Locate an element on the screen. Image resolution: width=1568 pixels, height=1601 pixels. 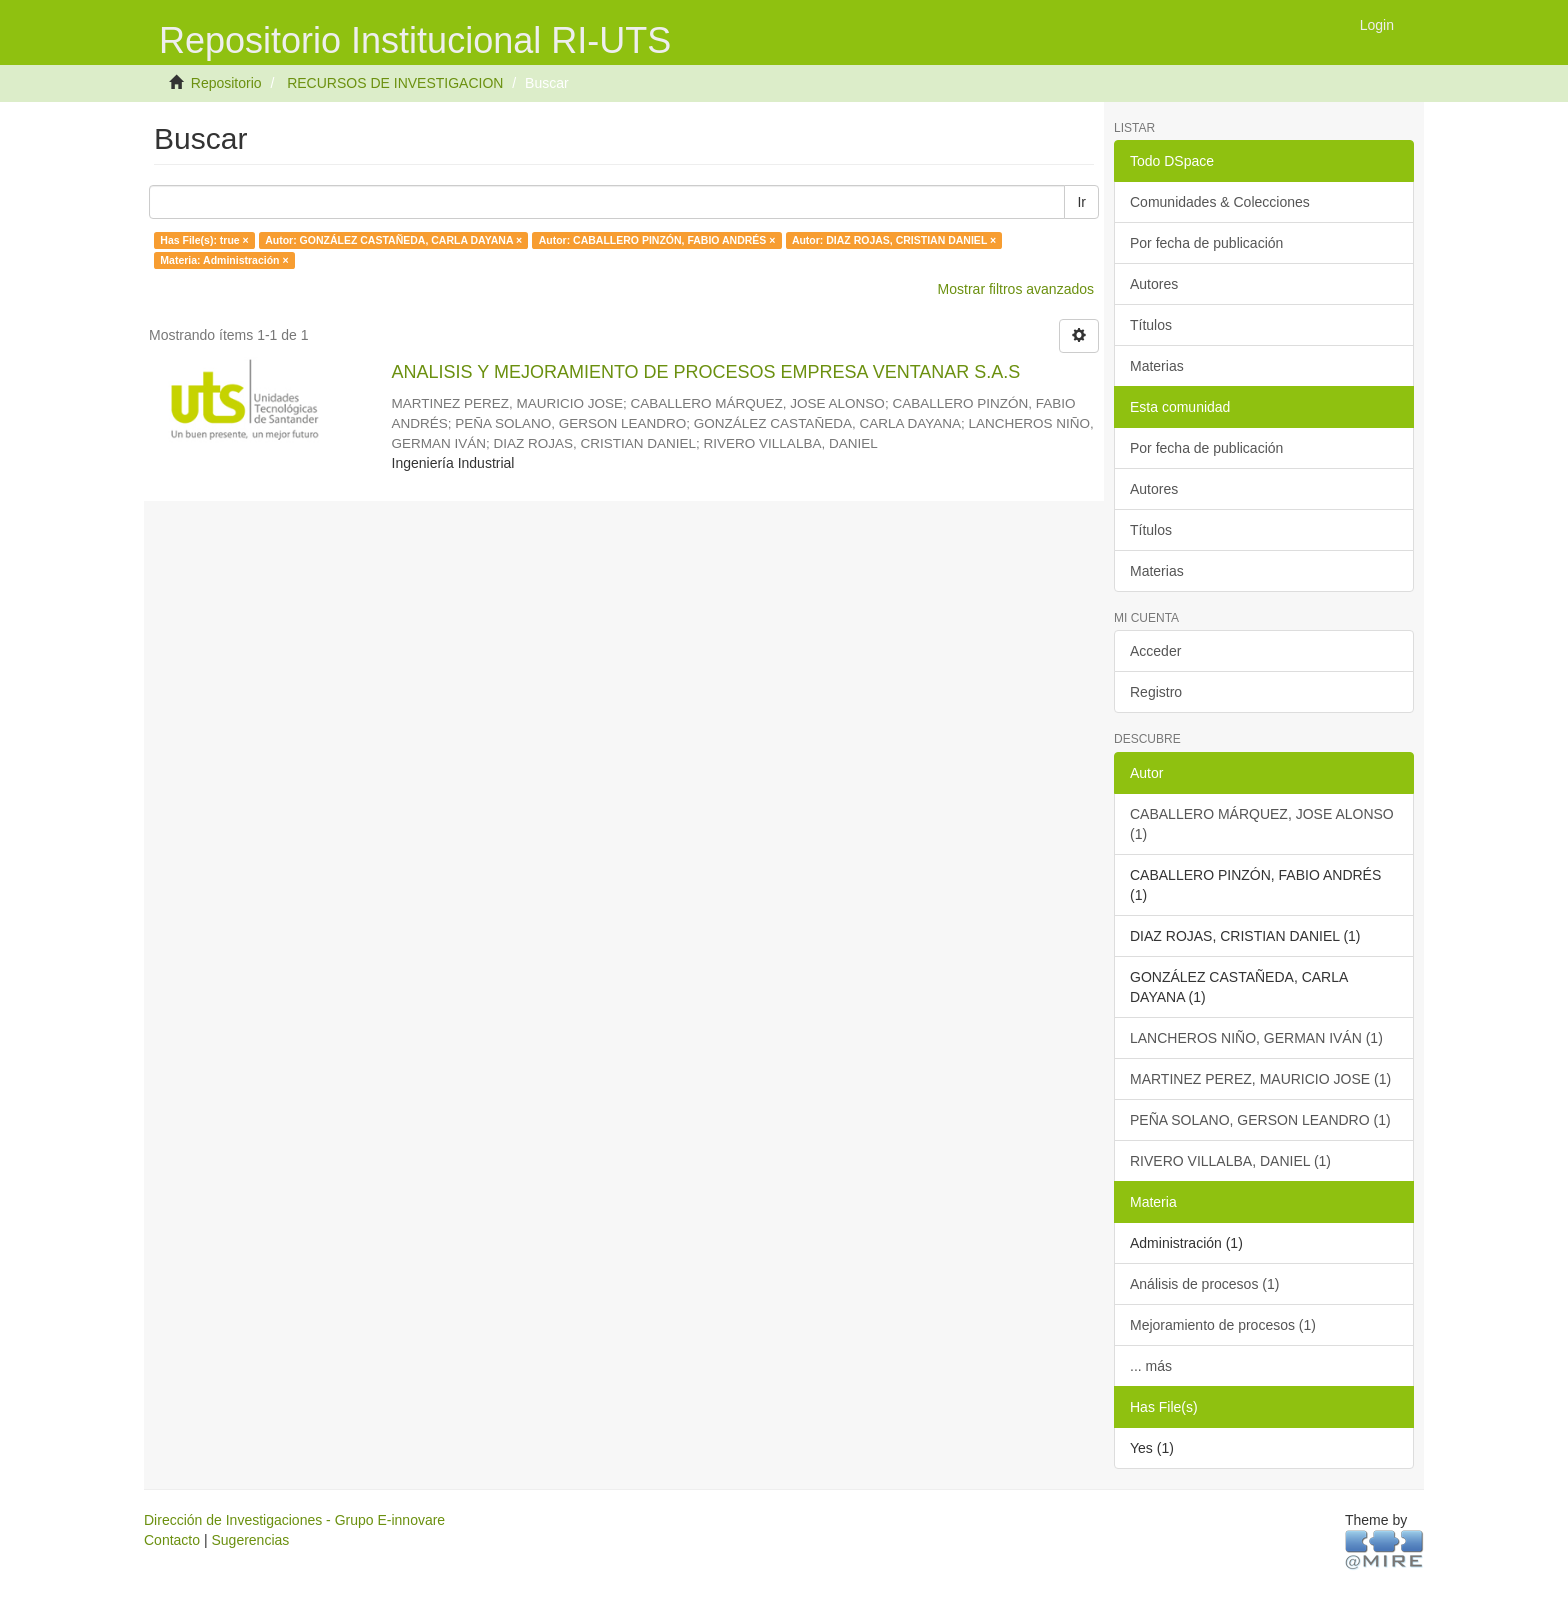
Autores is located at coordinates (1154, 284).